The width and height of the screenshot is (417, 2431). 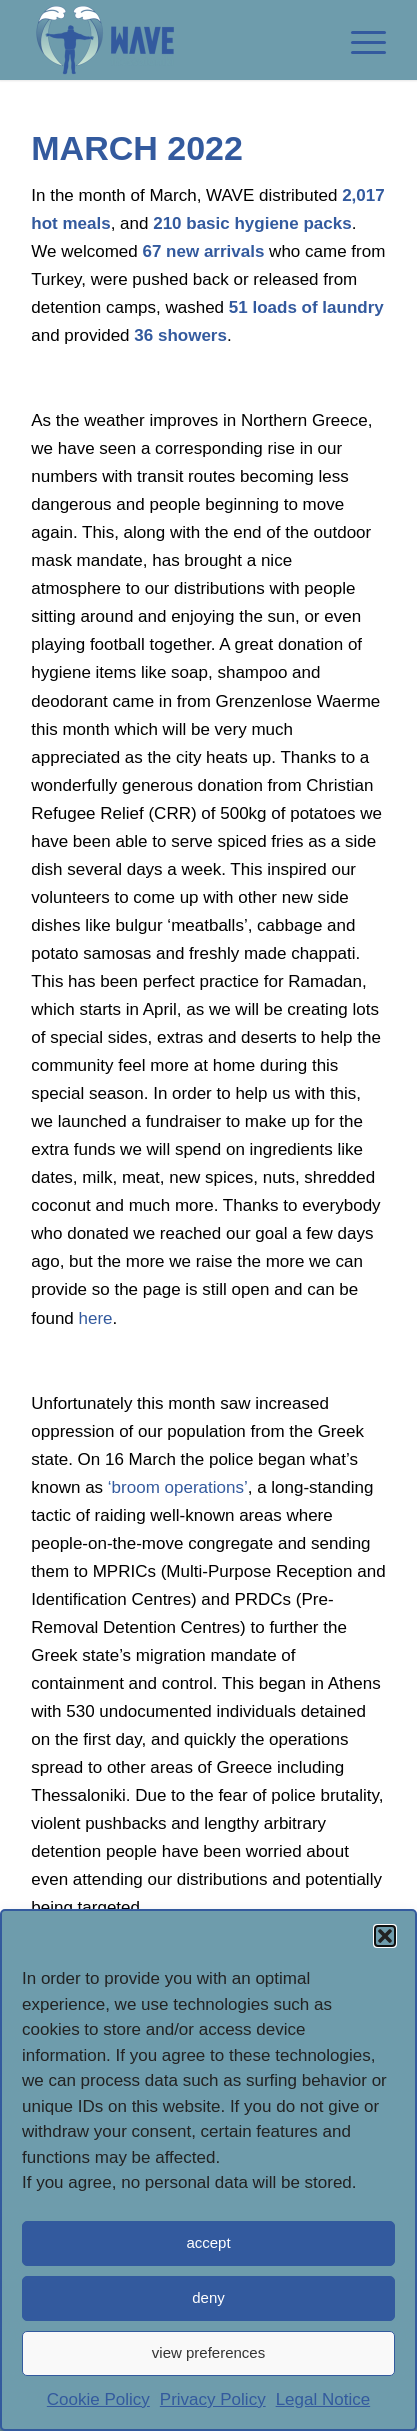 I want to click on Legal Notice [link], so click(x=323, y=2399).